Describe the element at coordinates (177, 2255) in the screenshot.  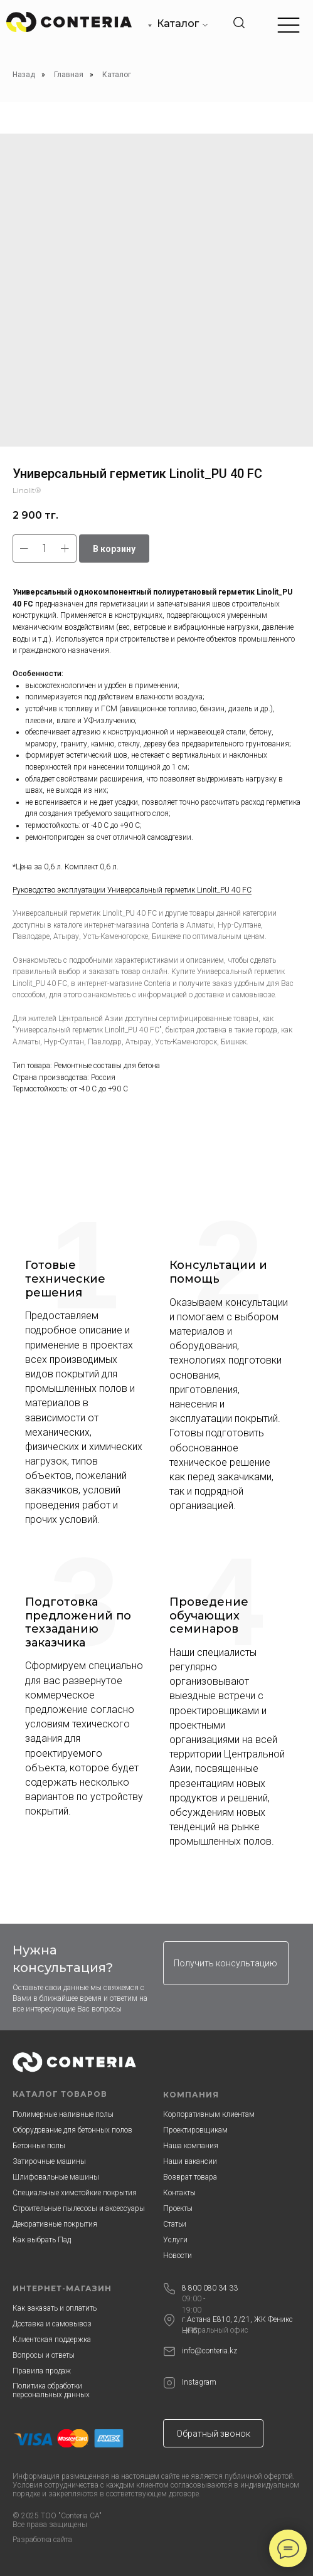
I see `Новости` at that location.